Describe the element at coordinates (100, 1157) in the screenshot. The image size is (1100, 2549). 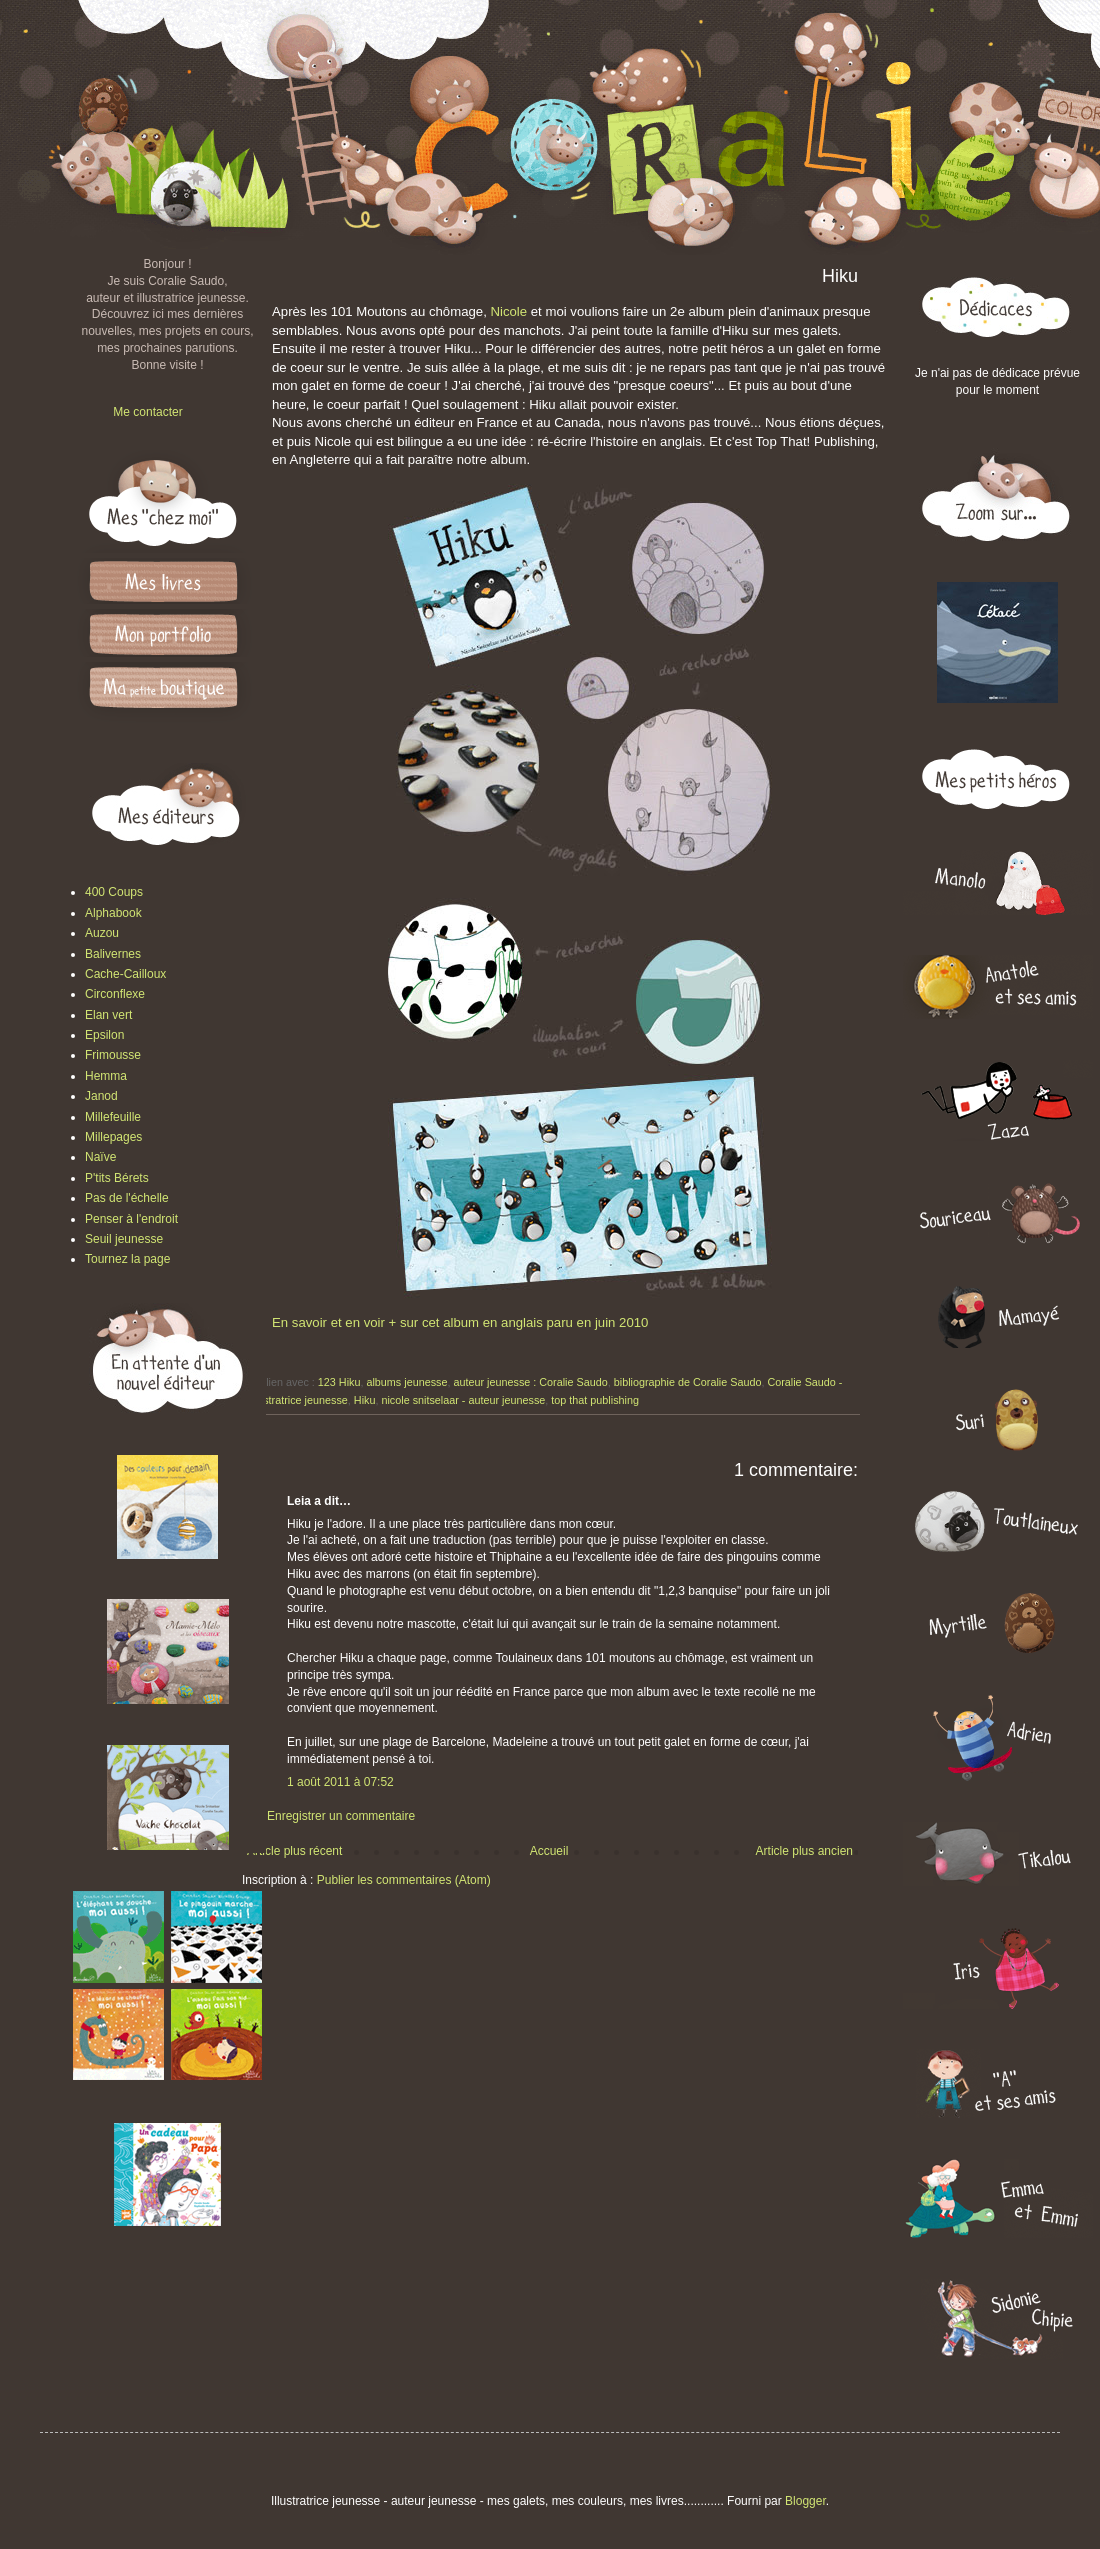
I see `Naïve` at that location.